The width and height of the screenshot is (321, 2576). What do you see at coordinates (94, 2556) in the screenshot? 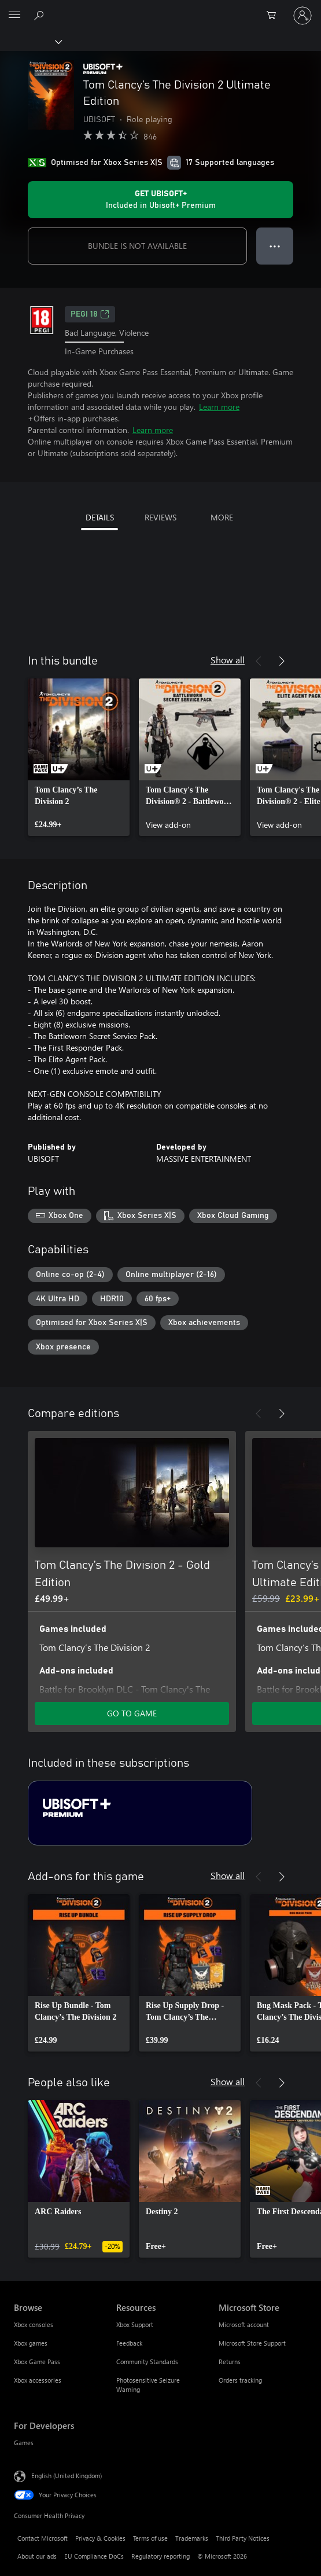
I see `EU Compliance DoCs` at bounding box center [94, 2556].